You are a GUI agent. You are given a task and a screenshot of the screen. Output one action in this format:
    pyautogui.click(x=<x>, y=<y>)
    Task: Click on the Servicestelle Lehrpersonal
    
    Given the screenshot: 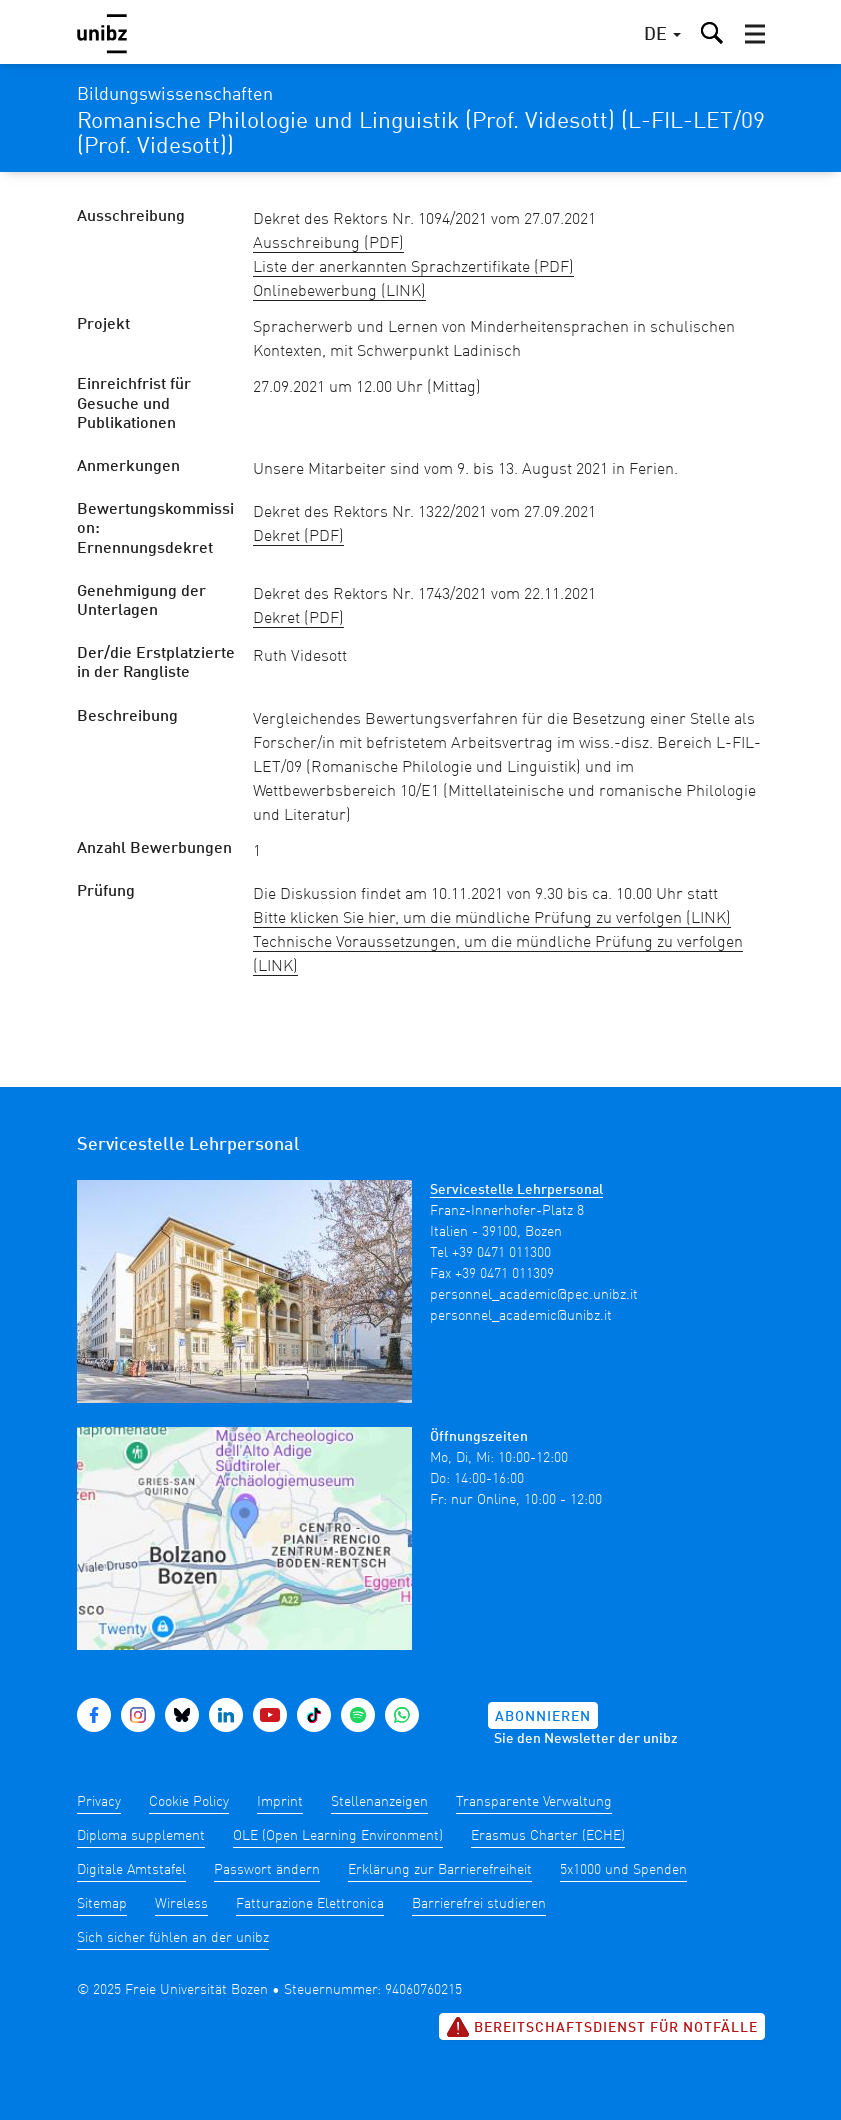 What is the action you would take?
    pyautogui.click(x=516, y=1190)
    